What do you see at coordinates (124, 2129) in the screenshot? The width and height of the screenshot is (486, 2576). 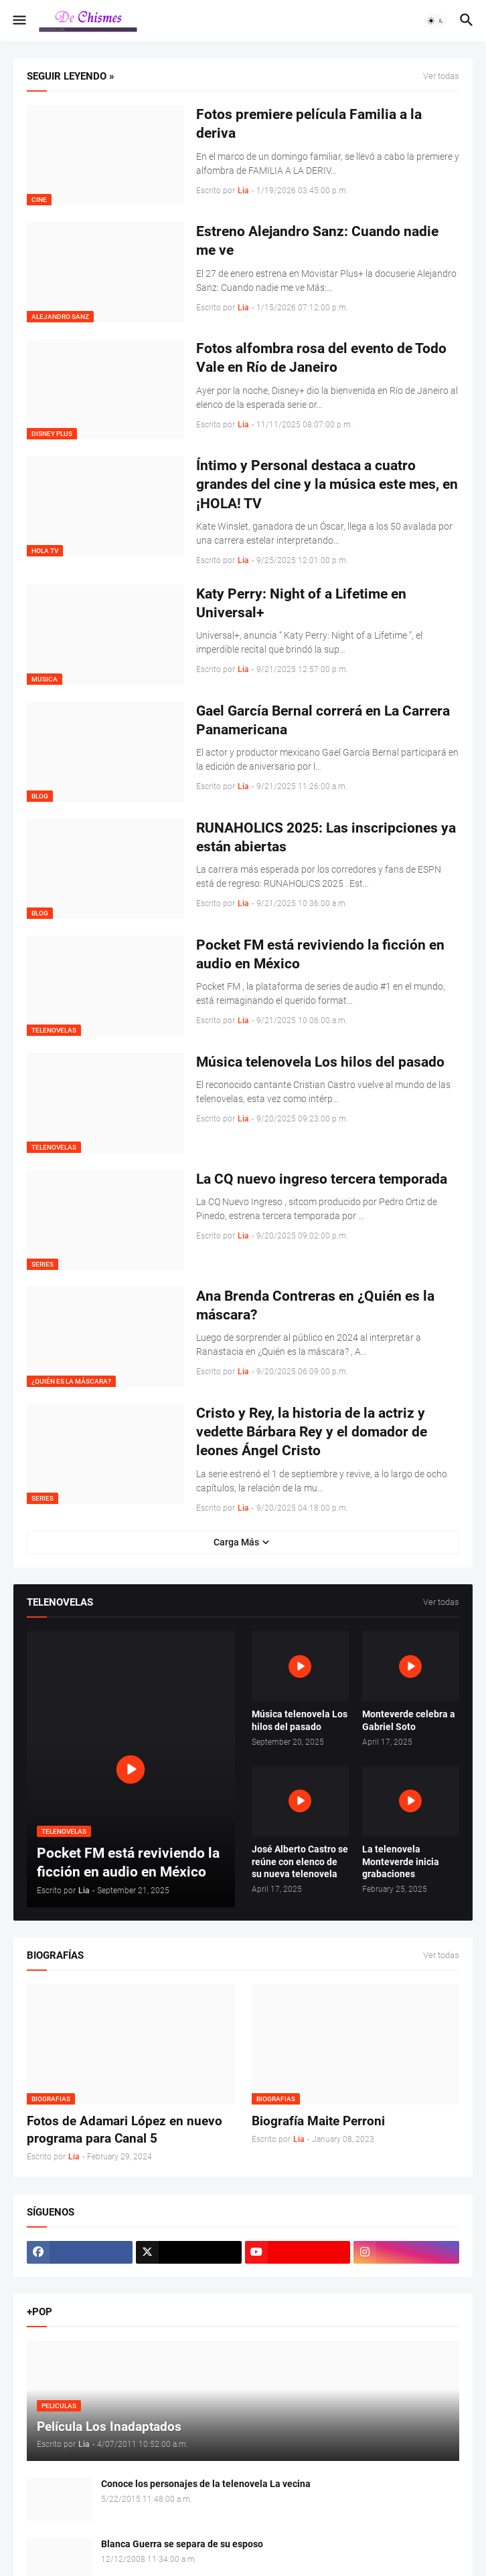 I see `Fotos de Adamari López en nuevo programa para Canal 5` at bounding box center [124, 2129].